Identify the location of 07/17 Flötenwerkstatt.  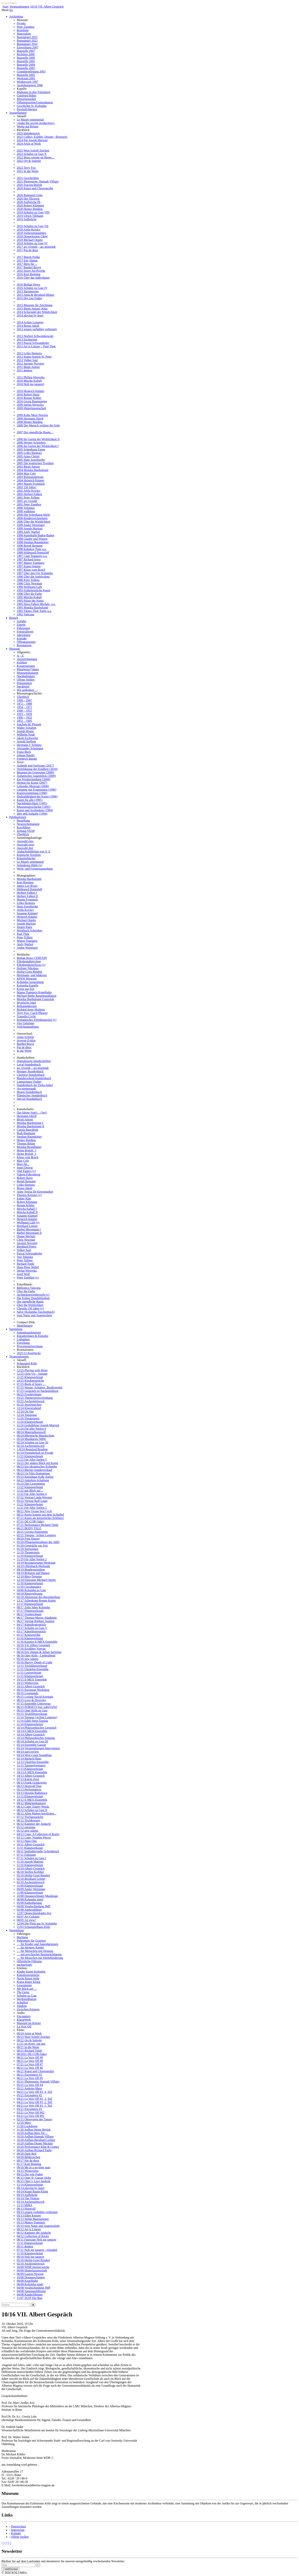
(30, 1610).